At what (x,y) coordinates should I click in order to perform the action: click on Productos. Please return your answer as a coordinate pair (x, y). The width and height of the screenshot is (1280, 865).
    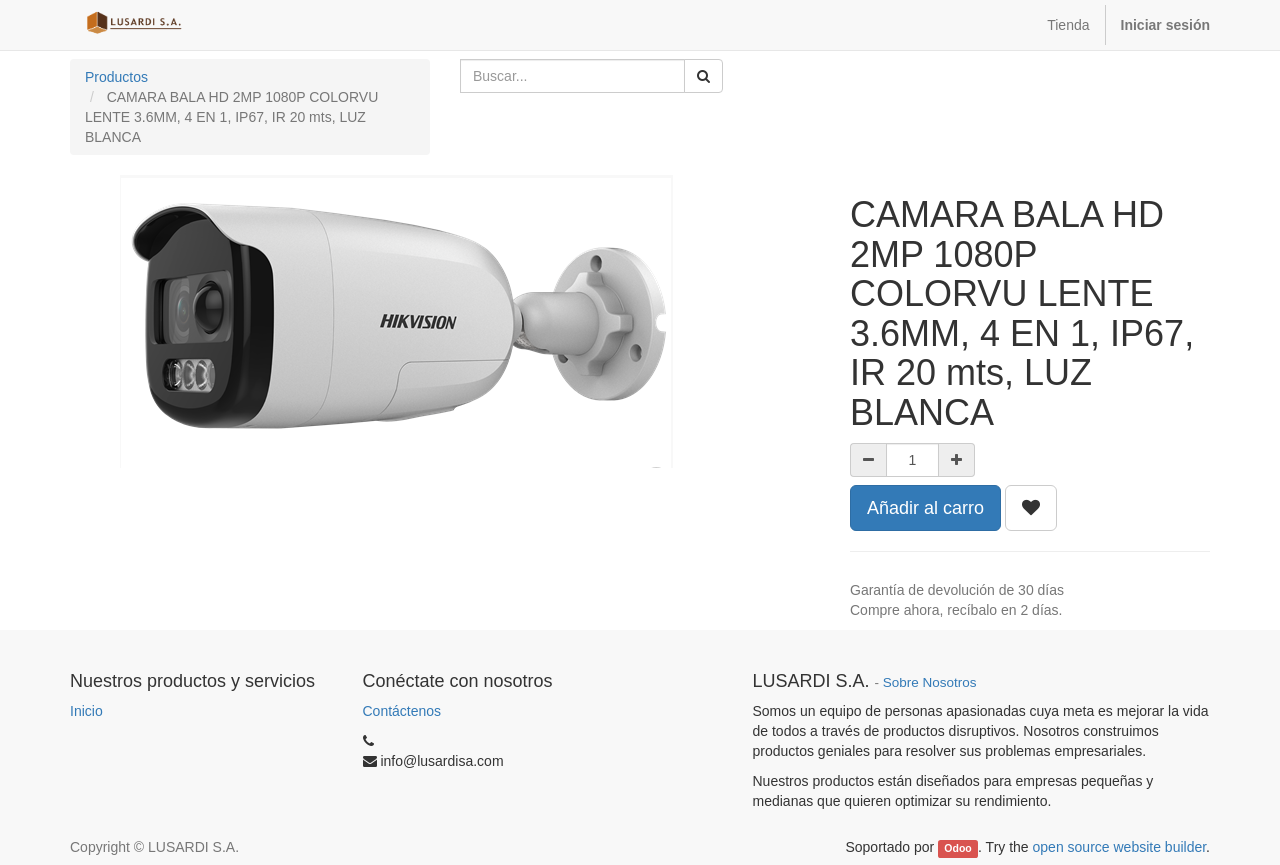
    Looking at the image, I should click on (116, 77).